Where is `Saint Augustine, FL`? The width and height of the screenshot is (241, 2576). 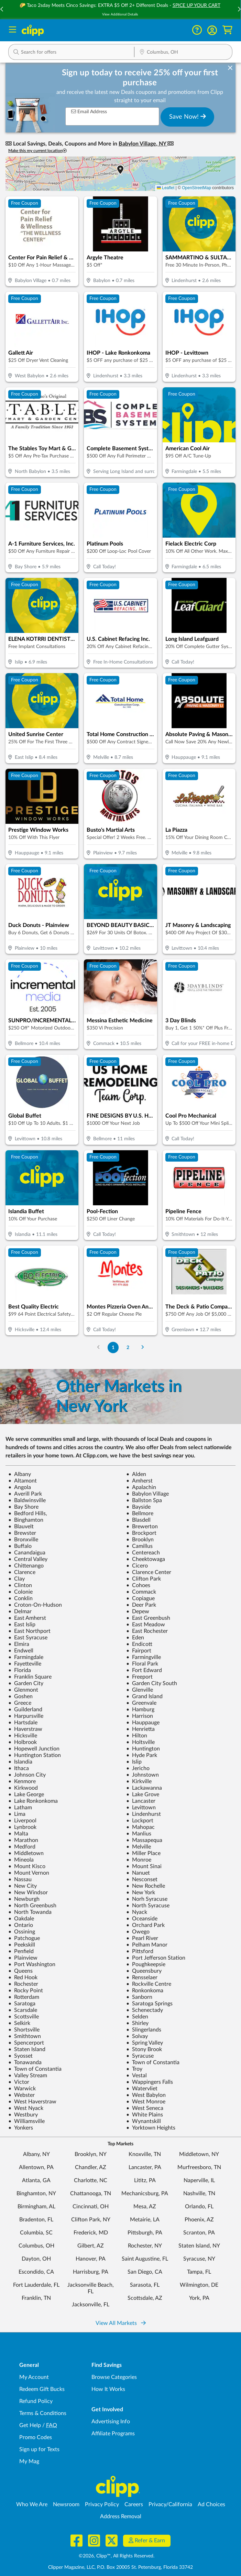 Saint Augustine, FL is located at coordinates (145, 2259).